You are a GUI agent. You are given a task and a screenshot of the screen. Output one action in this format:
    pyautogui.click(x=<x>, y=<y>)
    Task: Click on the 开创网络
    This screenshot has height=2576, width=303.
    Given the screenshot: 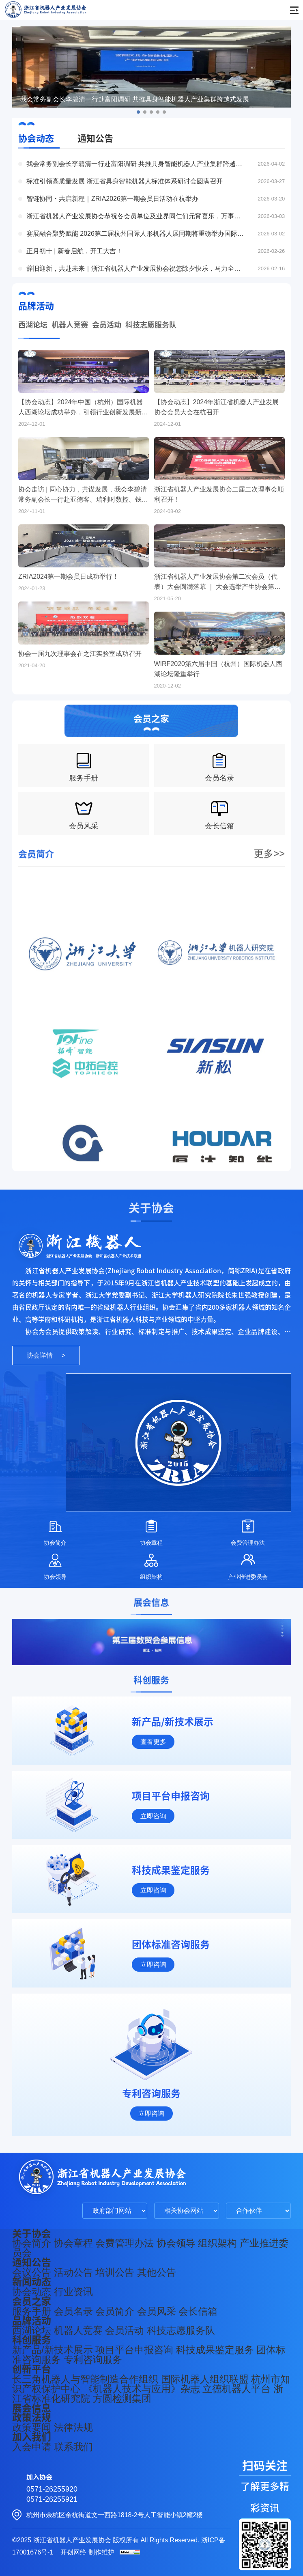 What is the action you would take?
    pyautogui.click(x=73, y=2552)
    